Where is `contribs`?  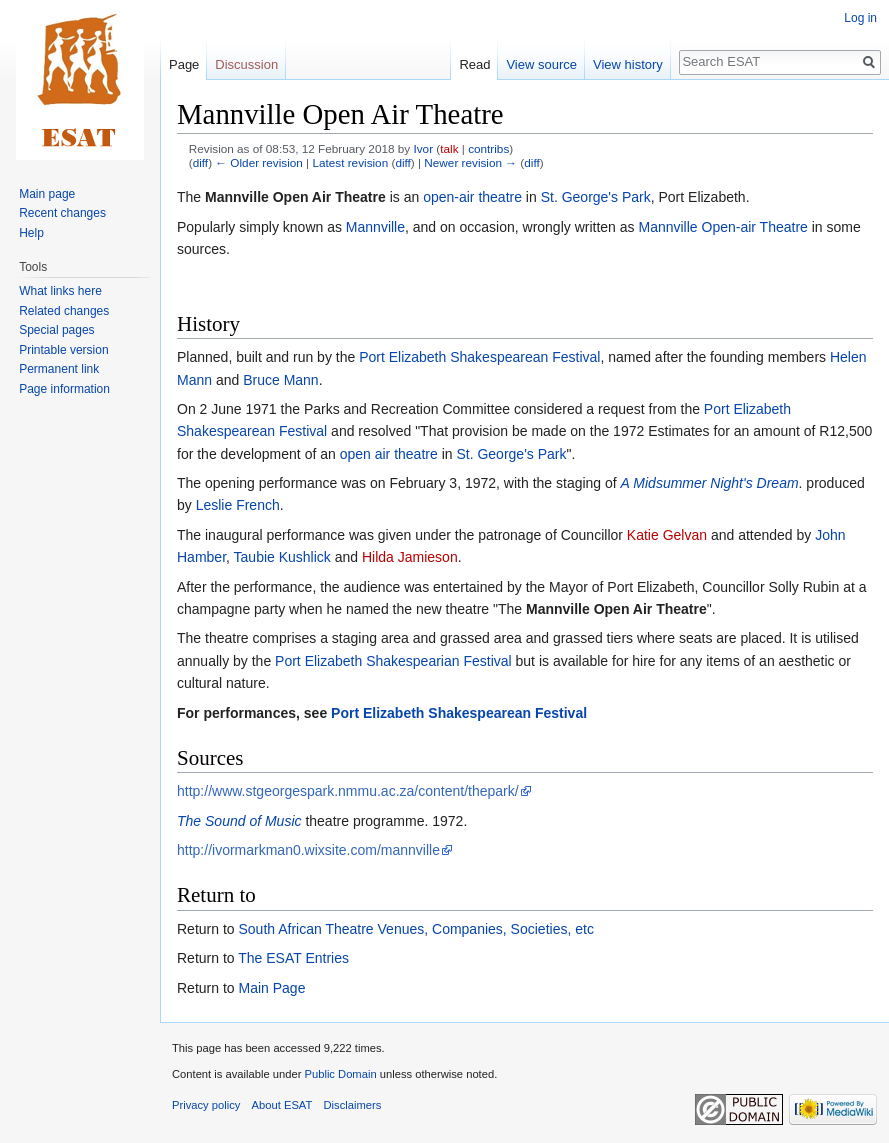
contribs is located at coordinates (488, 148).